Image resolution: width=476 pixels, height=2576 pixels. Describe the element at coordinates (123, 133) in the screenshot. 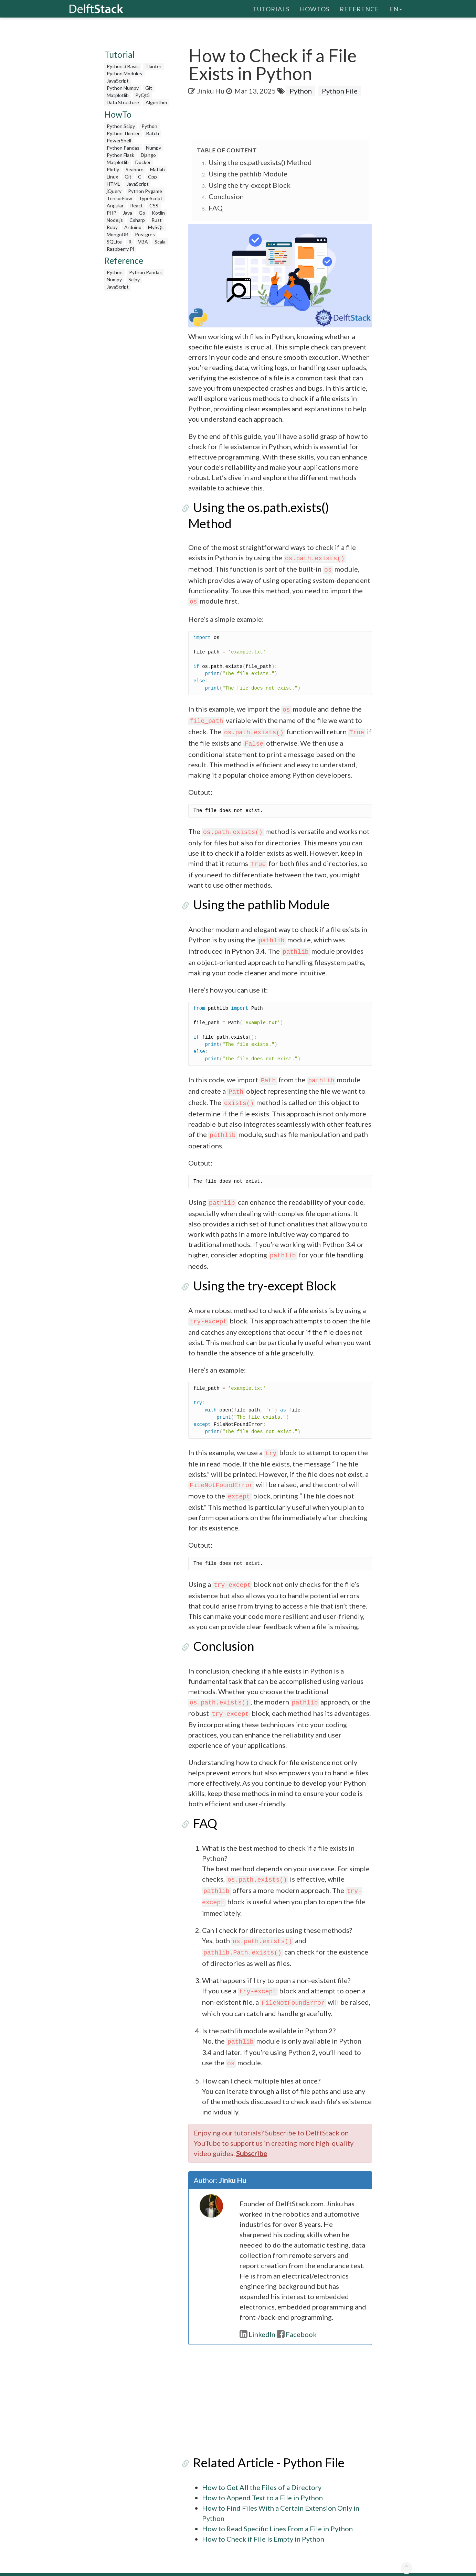

I see `Python Tkinter` at that location.